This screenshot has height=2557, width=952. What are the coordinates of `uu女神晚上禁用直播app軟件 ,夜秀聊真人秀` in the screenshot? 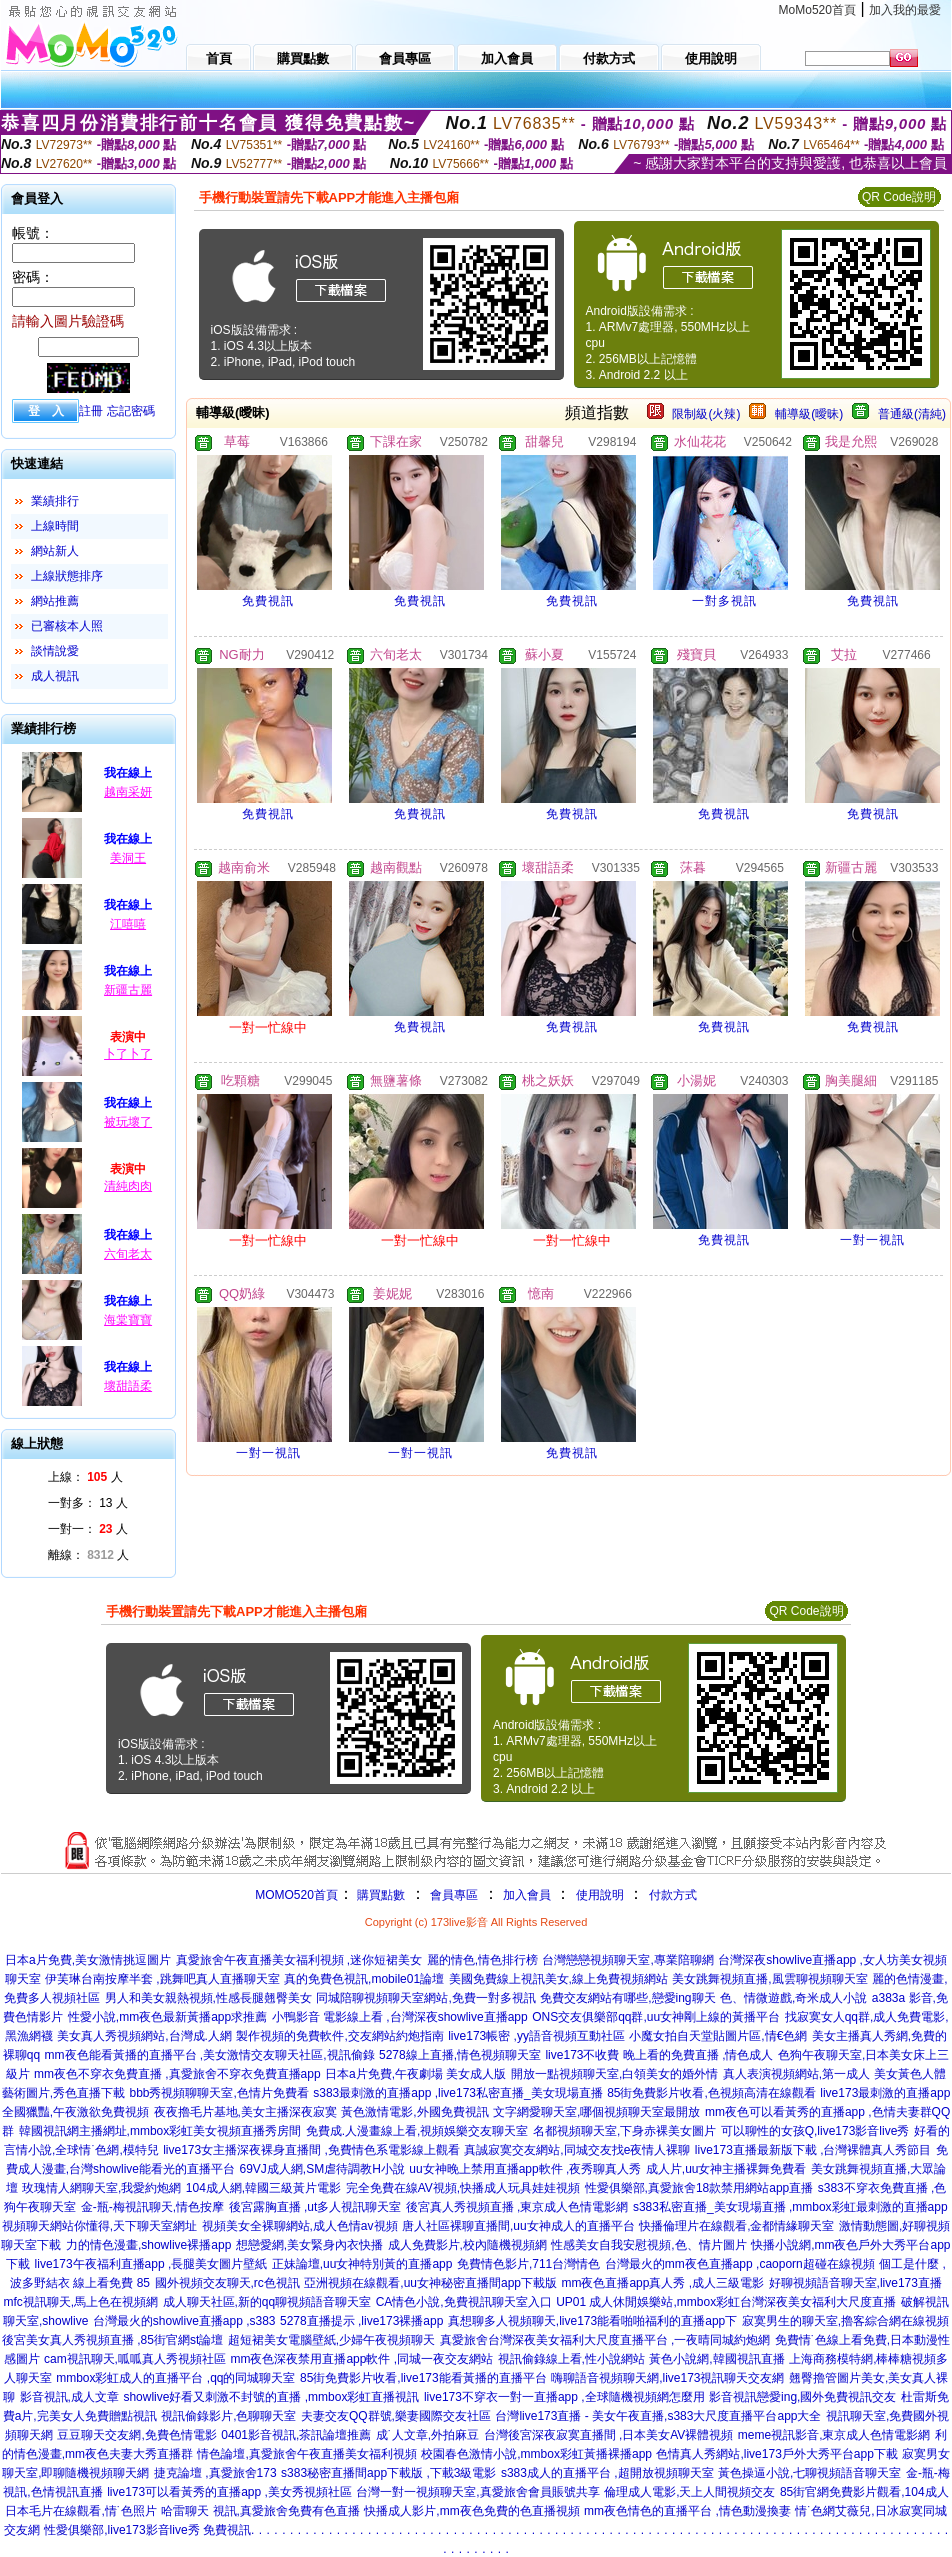 It's located at (525, 2169).